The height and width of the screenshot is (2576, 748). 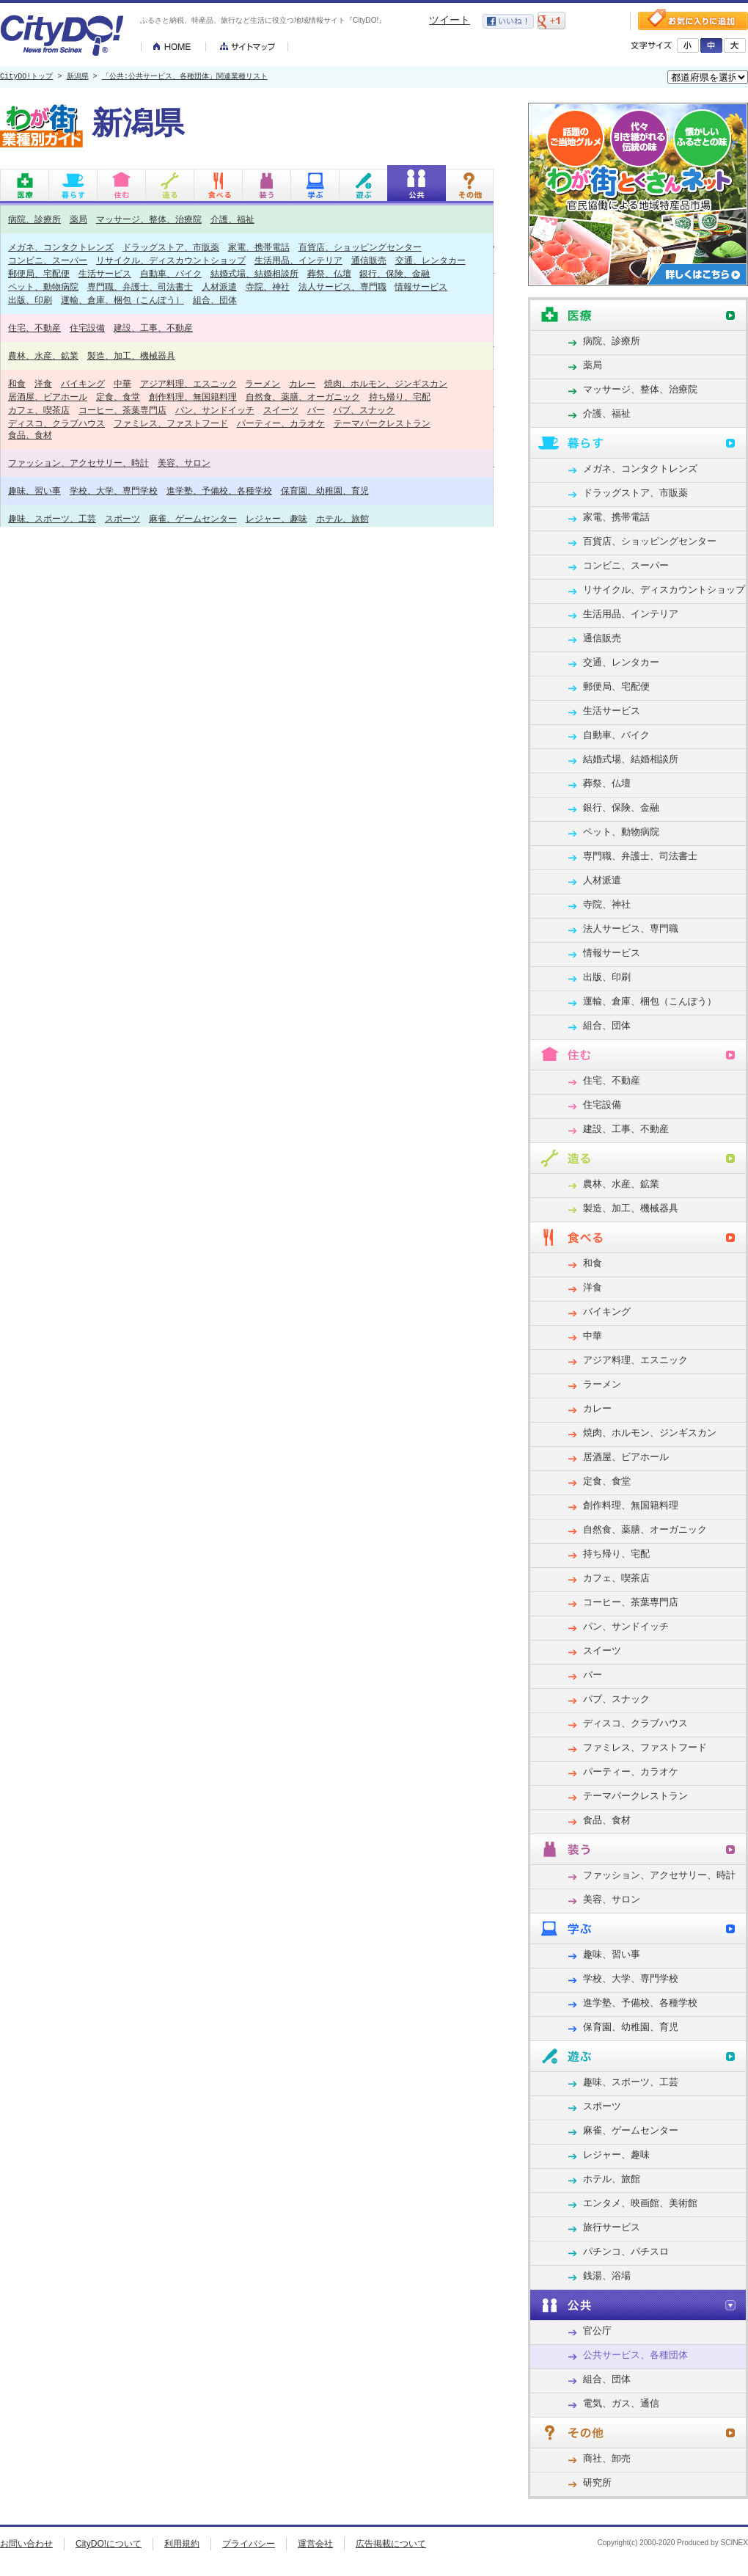 What do you see at coordinates (171, 423) in the screenshot?
I see `ファミレス、ファストフード` at bounding box center [171, 423].